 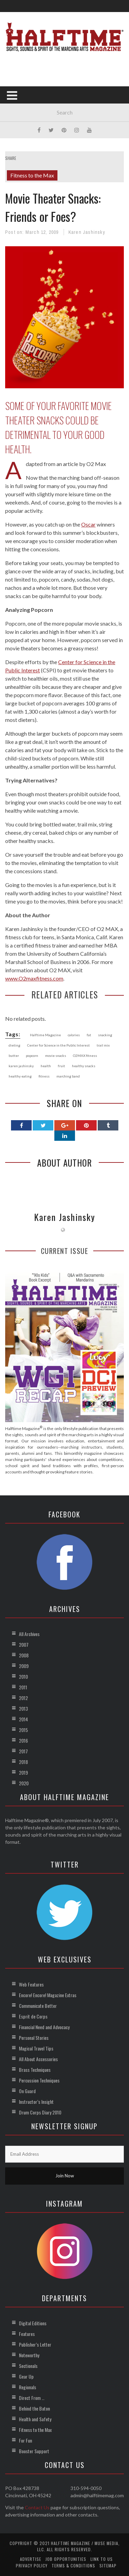 What do you see at coordinates (37, 2507) in the screenshot?
I see `Contact Us` at bounding box center [37, 2507].